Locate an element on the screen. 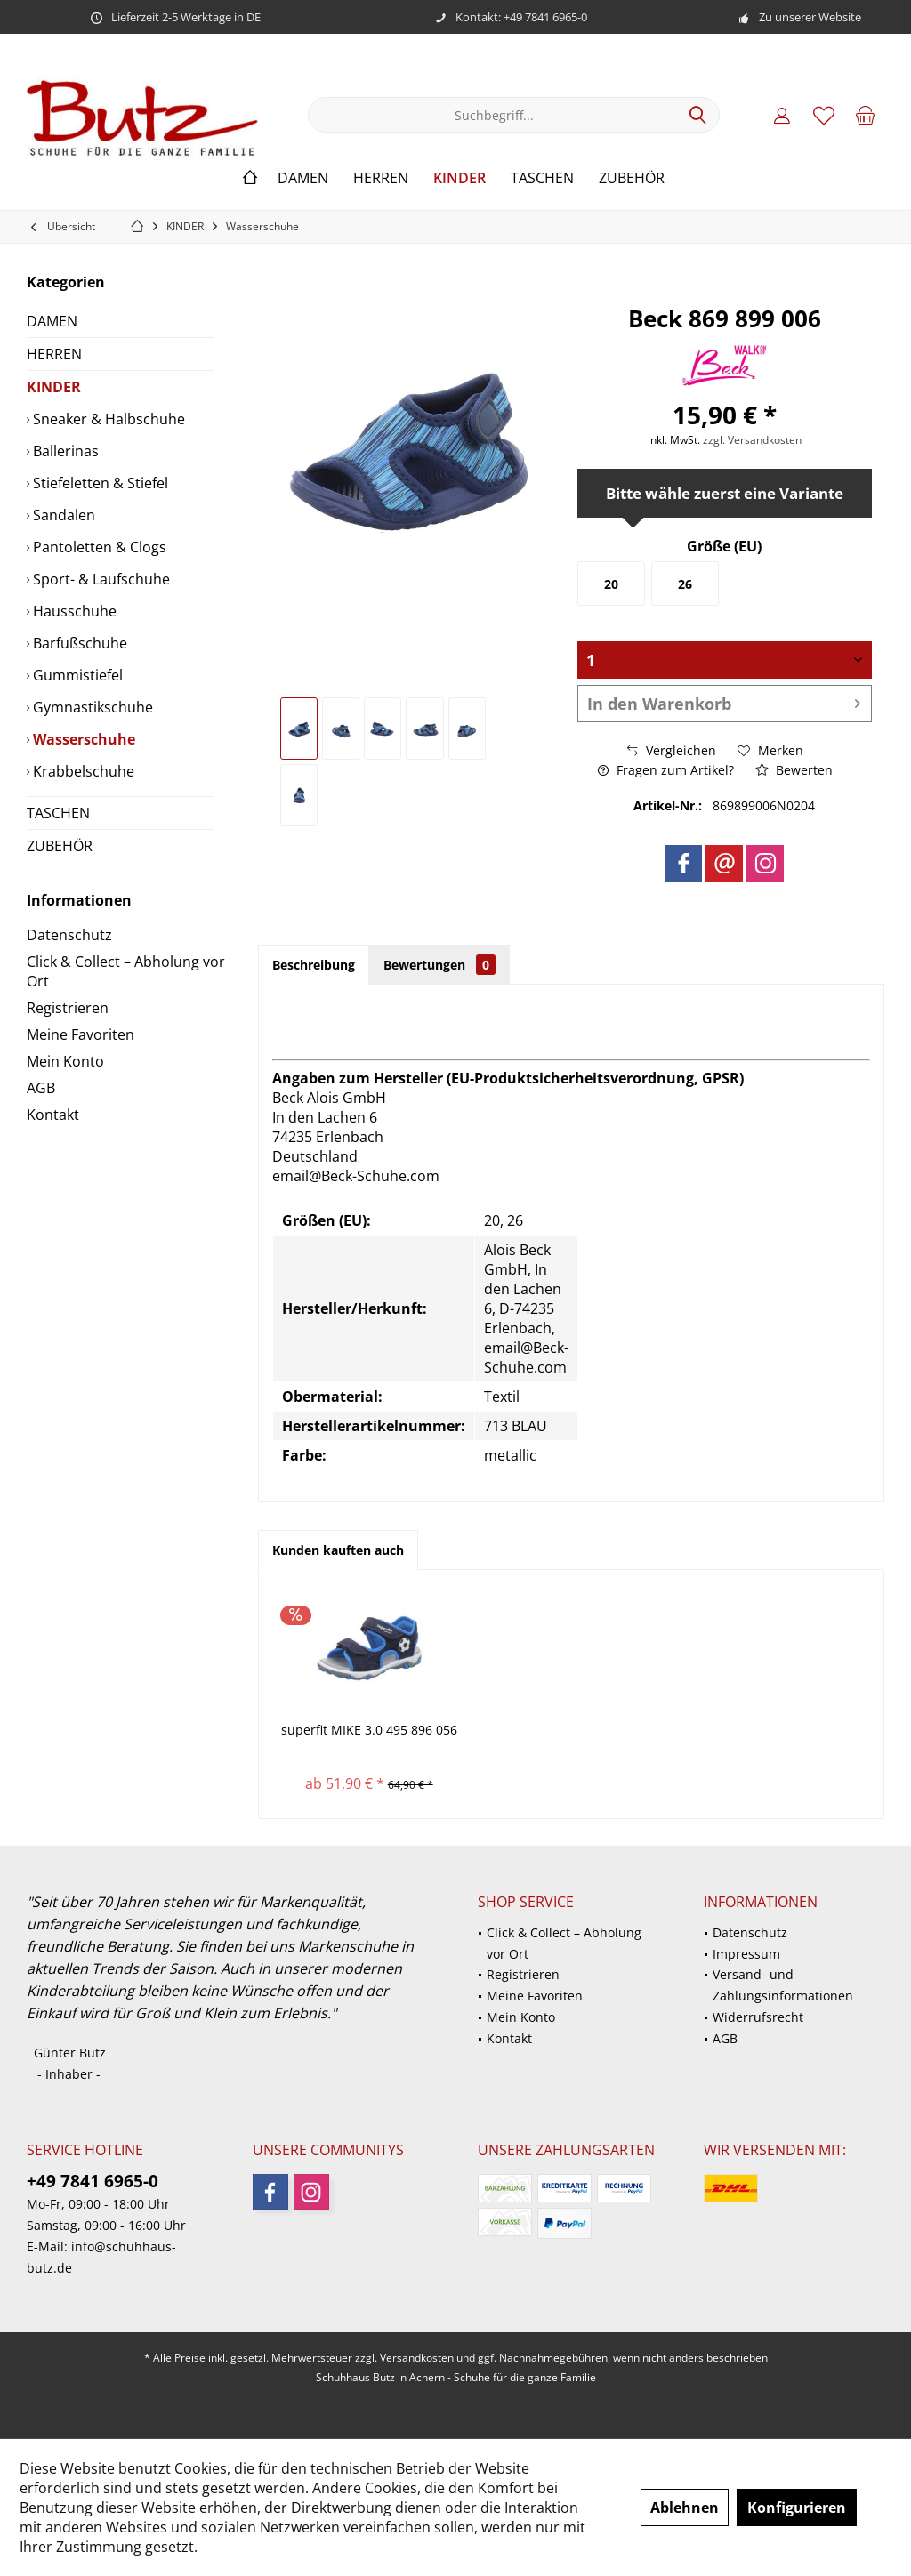 The width and height of the screenshot is (911, 2576). Pantoletten & Clogs is located at coordinates (97, 547).